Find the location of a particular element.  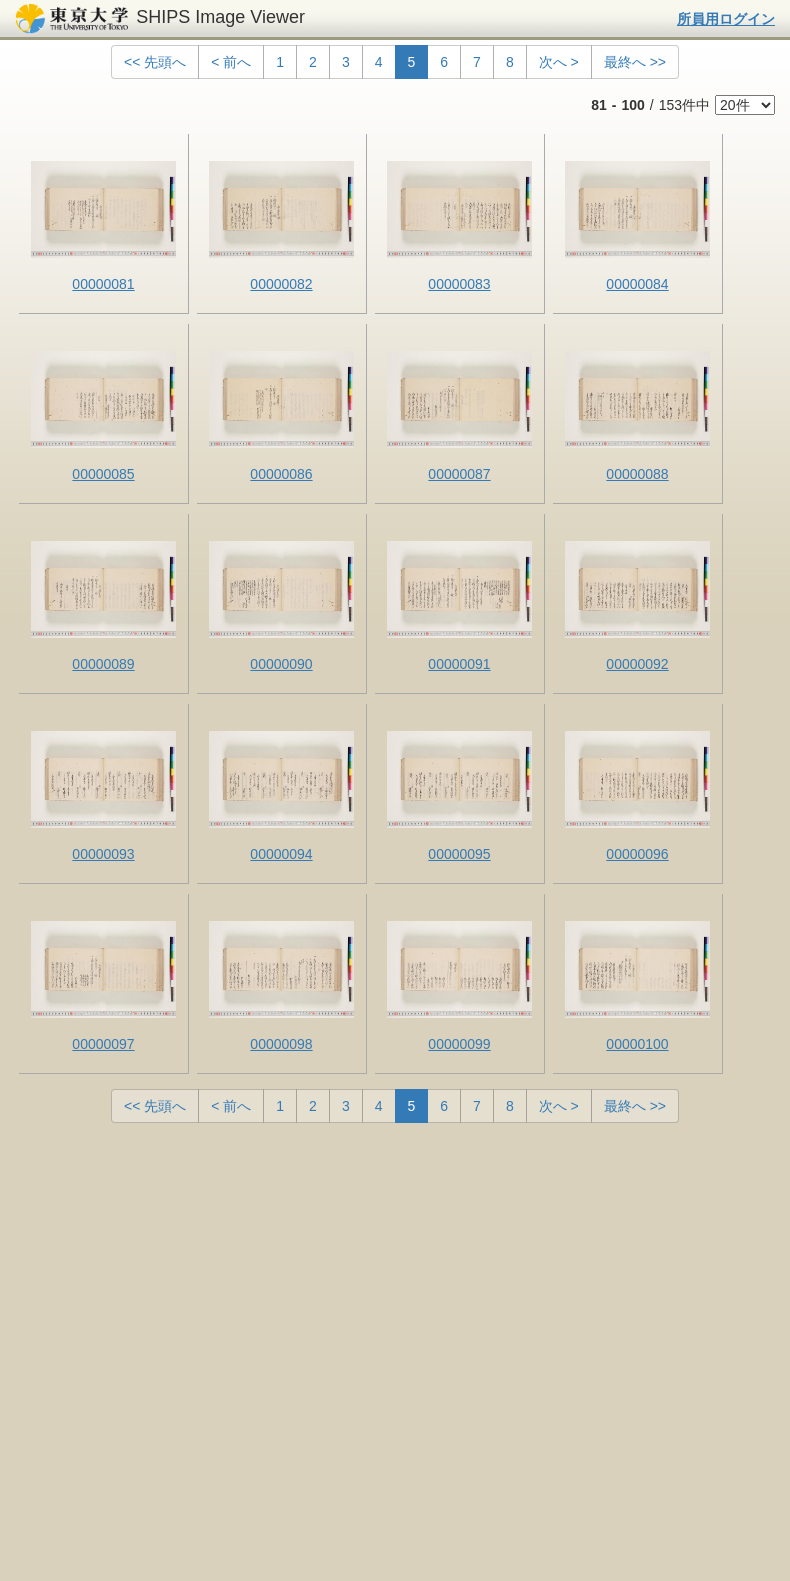

00000087 is located at coordinates (459, 474).